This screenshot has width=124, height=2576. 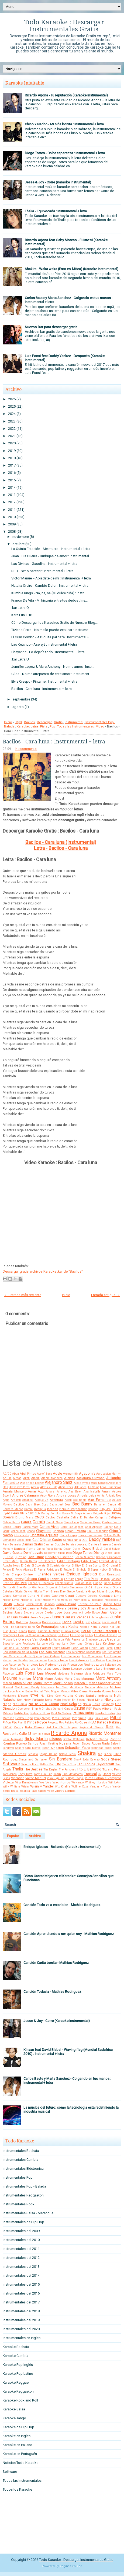 I want to click on Taio Cruz, so click(x=69, y=1764).